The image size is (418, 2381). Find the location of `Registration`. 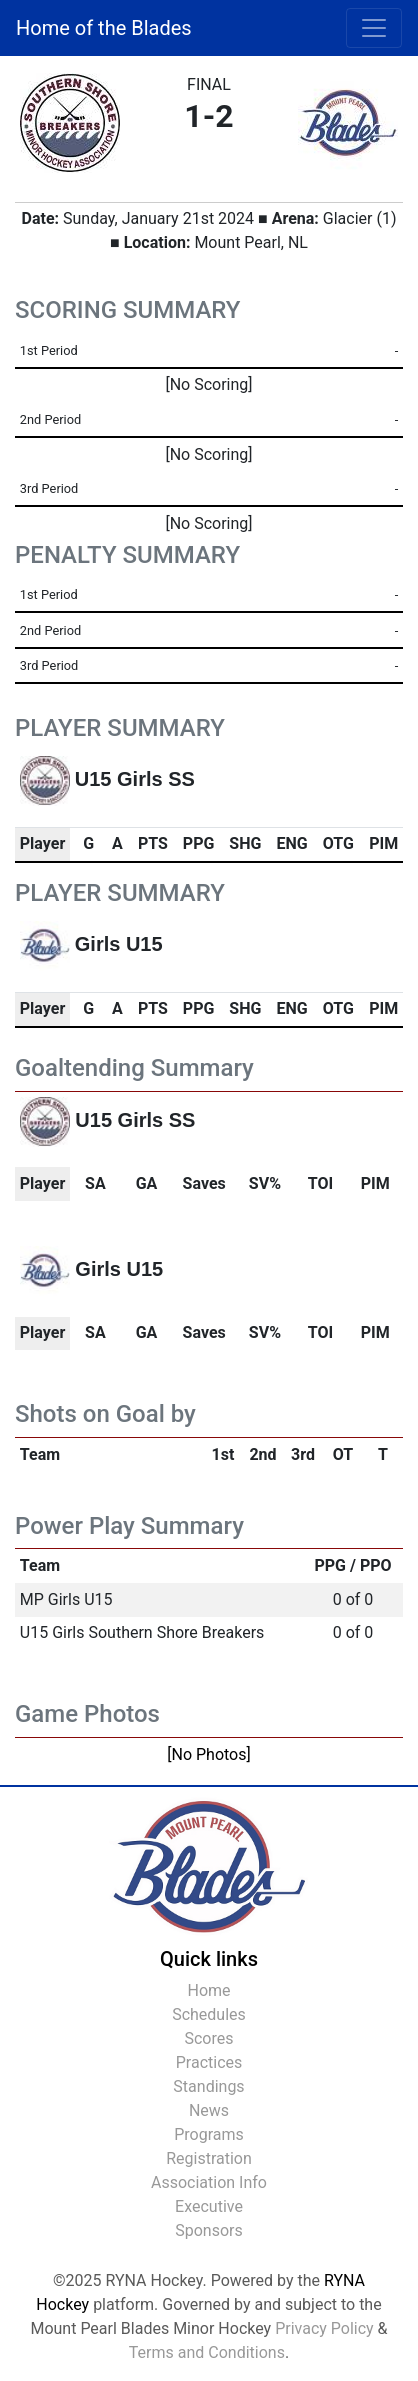

Registration is located at coordinates (209, 2158).